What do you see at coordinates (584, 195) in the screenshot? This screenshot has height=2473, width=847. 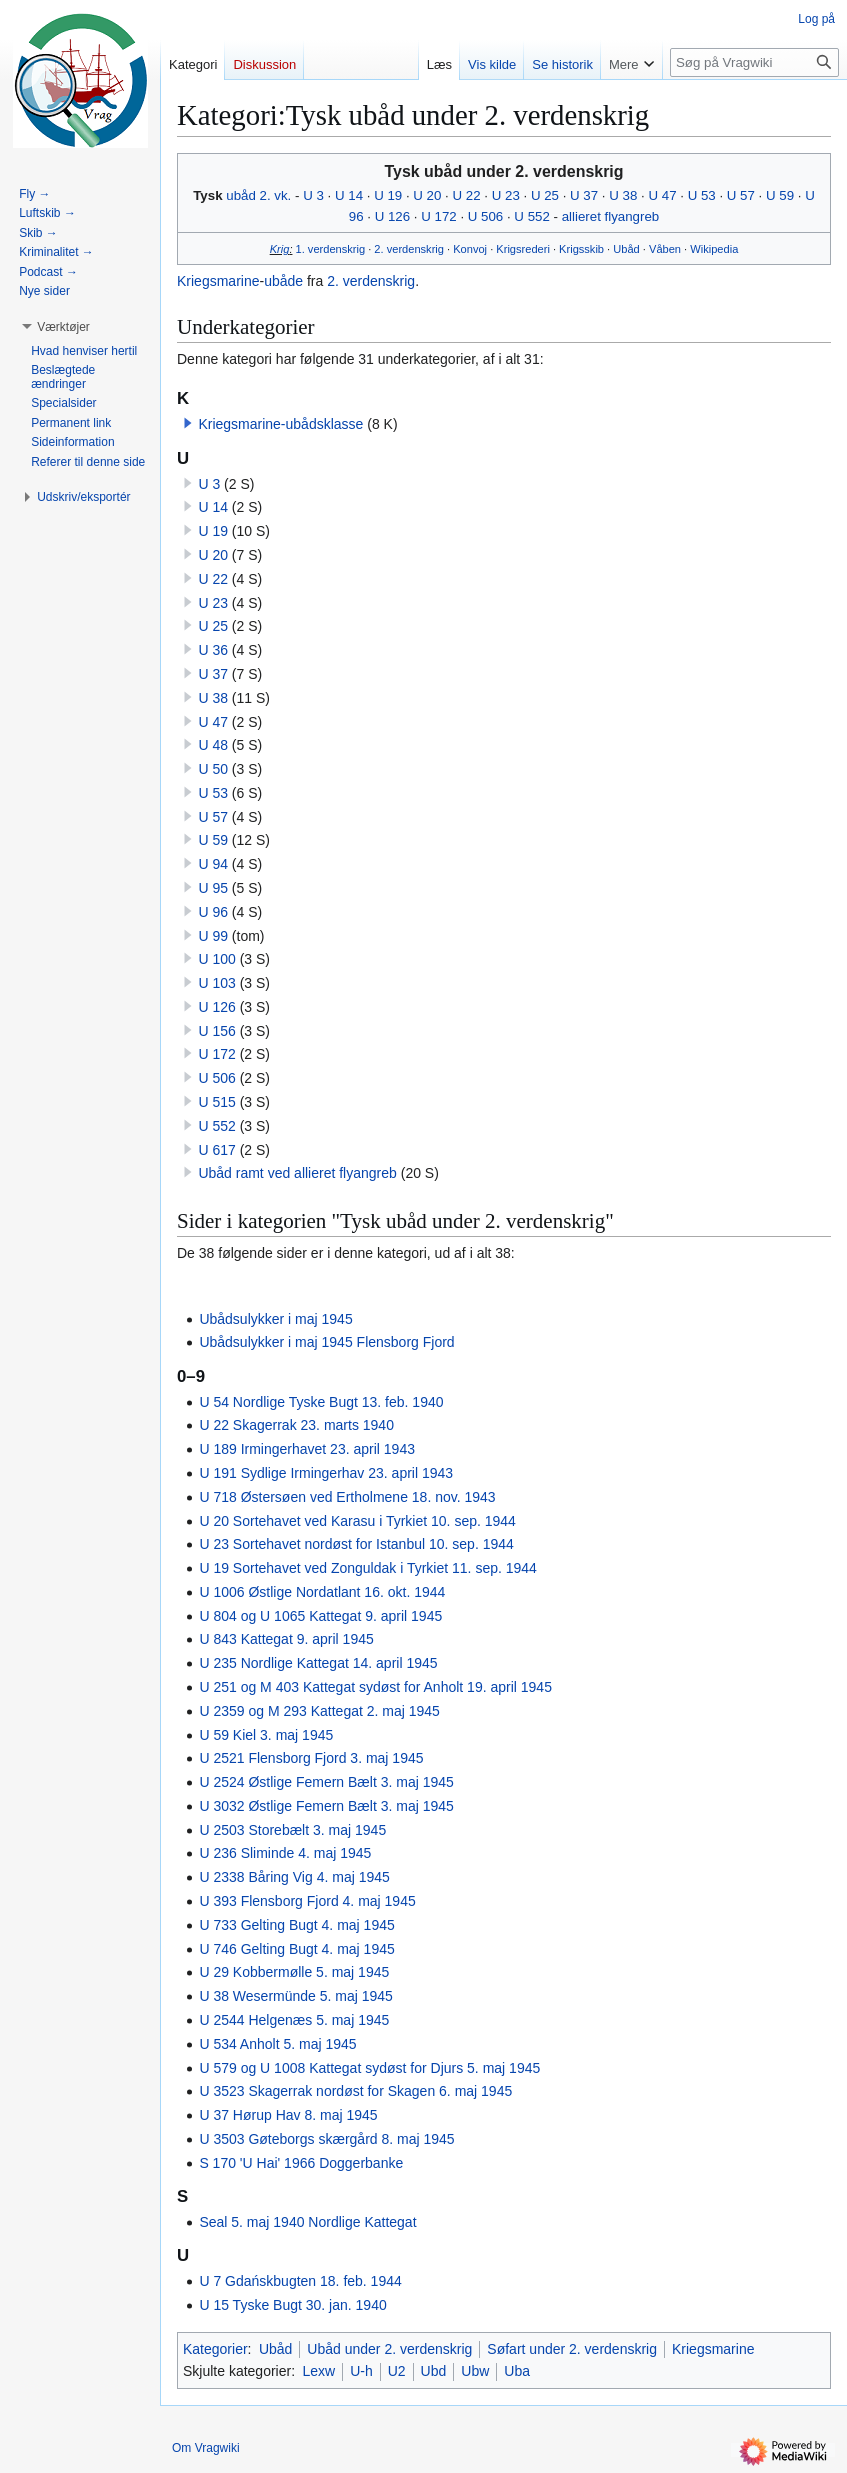 I see `U 37` at bounding box center [584, 195].